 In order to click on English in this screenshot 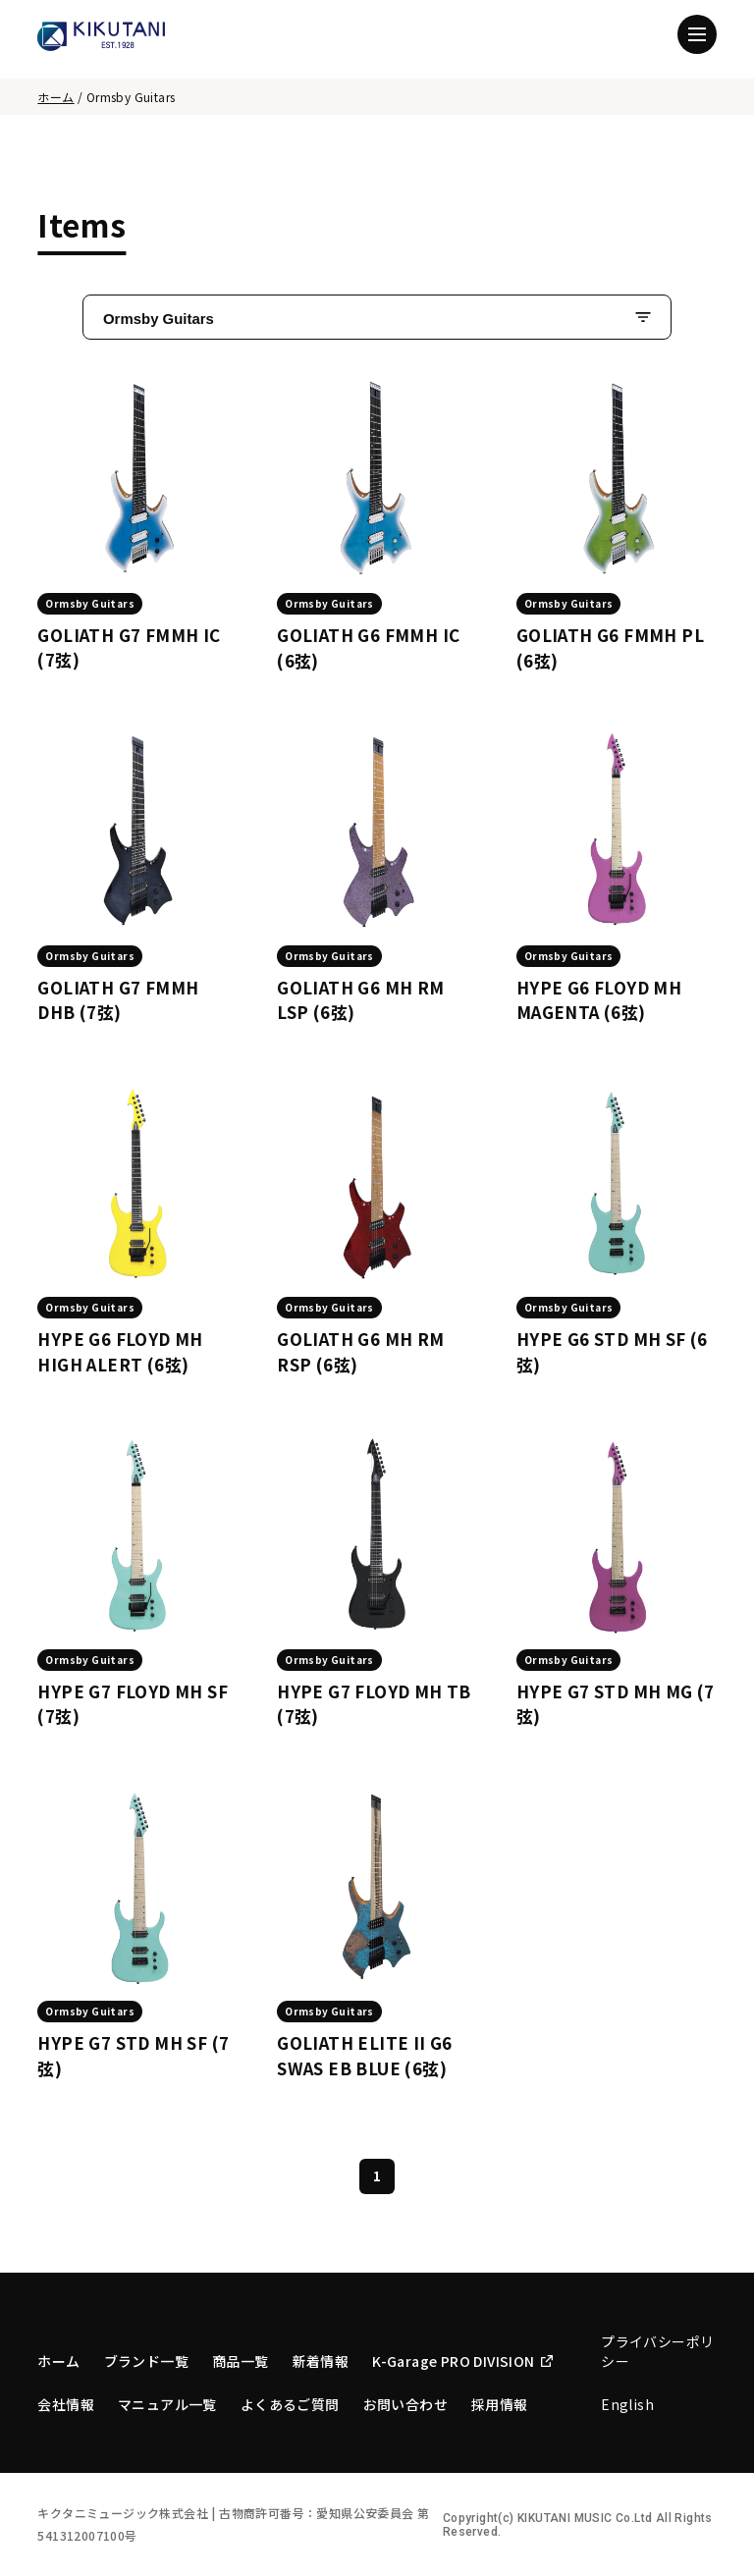, I will do `click(627, 2404)`.